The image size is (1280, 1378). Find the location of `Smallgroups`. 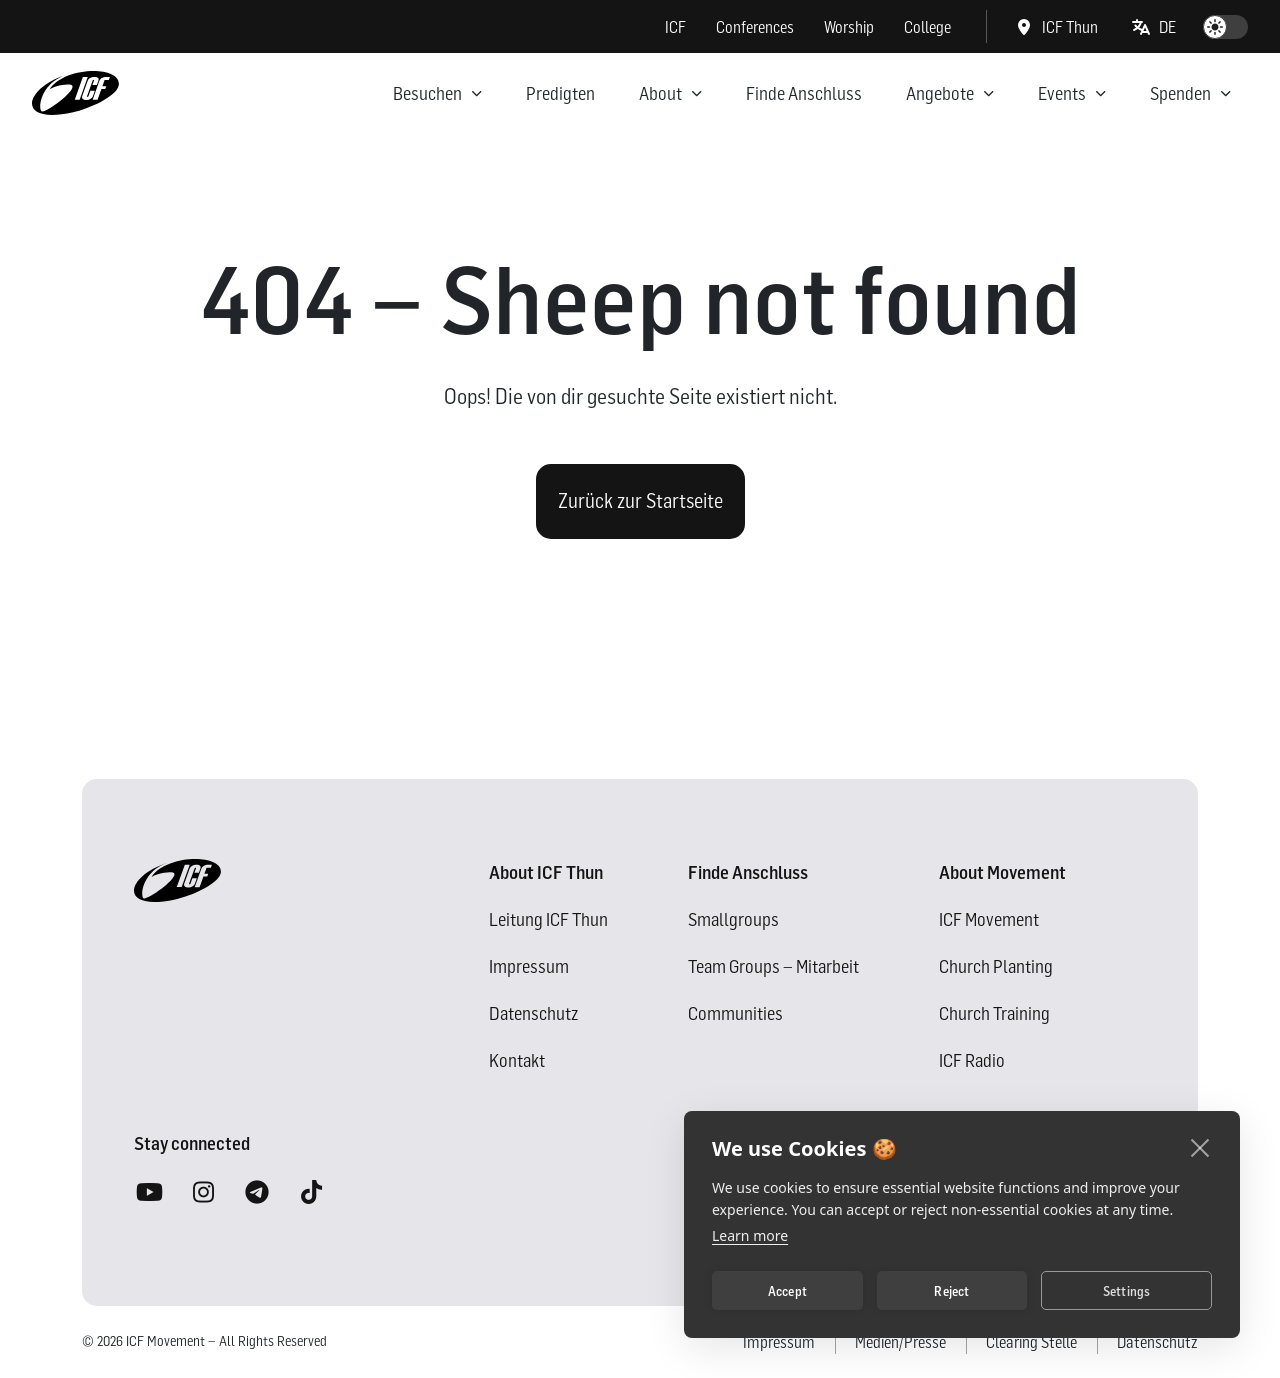

Smallgroups is located at coordinates (733, 919).